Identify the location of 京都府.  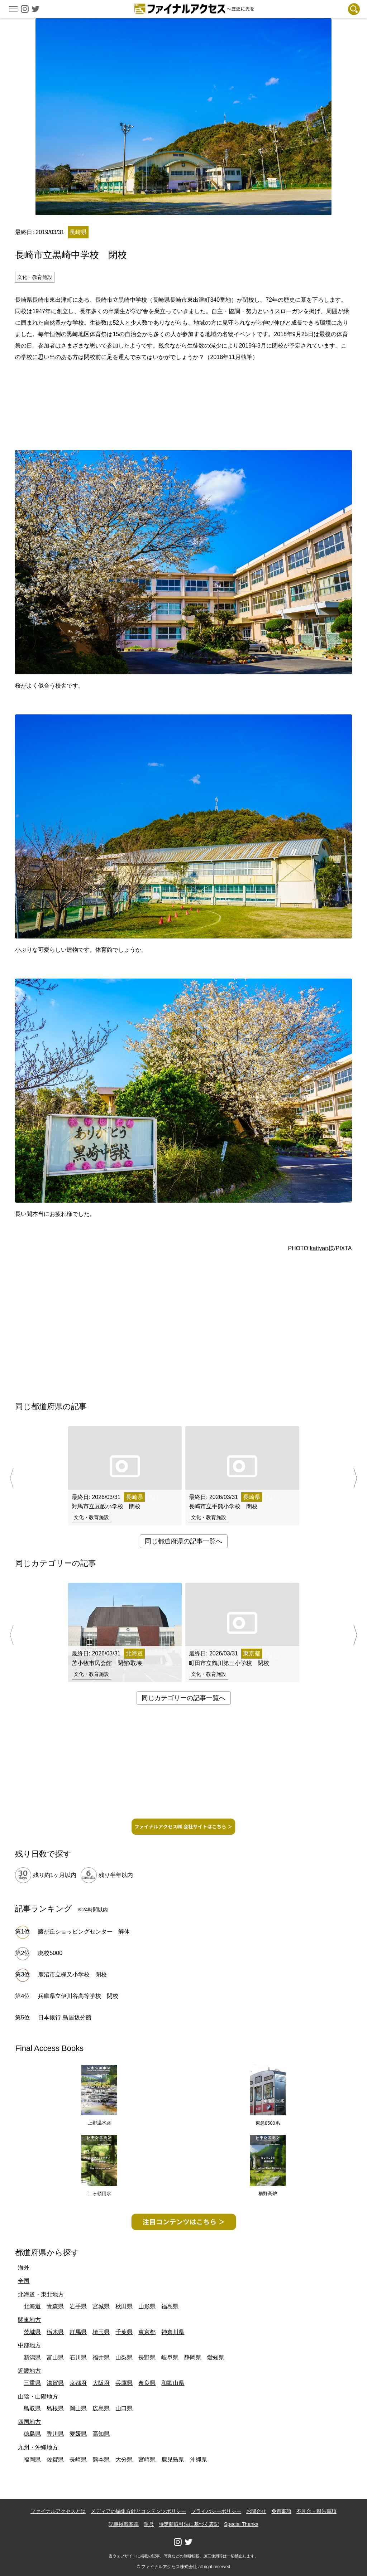
(78, 2383).